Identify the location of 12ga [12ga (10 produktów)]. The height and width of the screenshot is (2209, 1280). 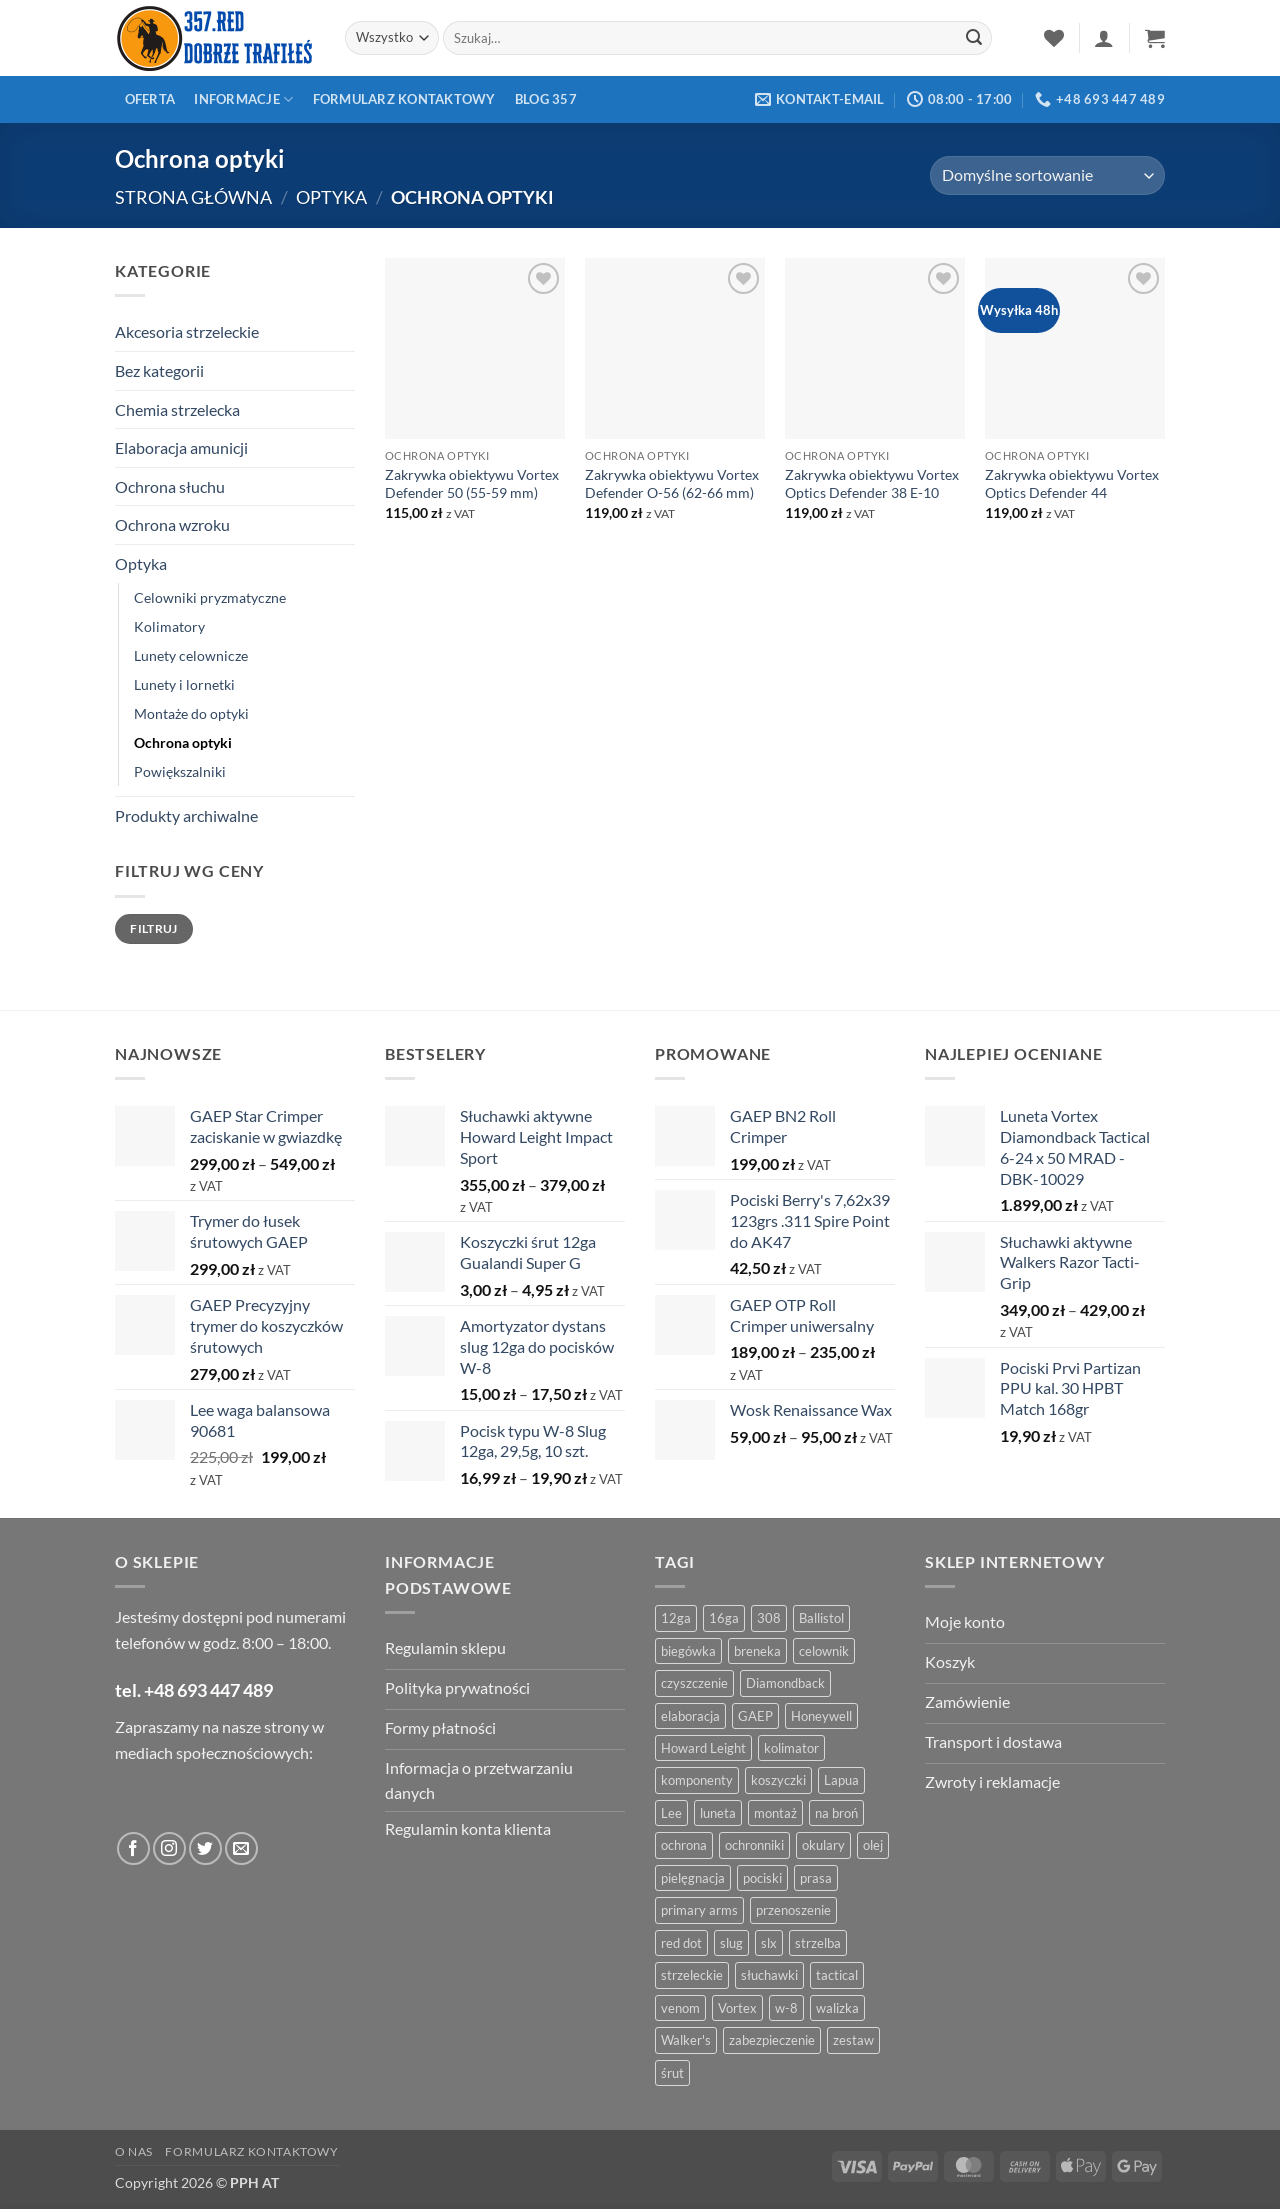
(676, 1618).